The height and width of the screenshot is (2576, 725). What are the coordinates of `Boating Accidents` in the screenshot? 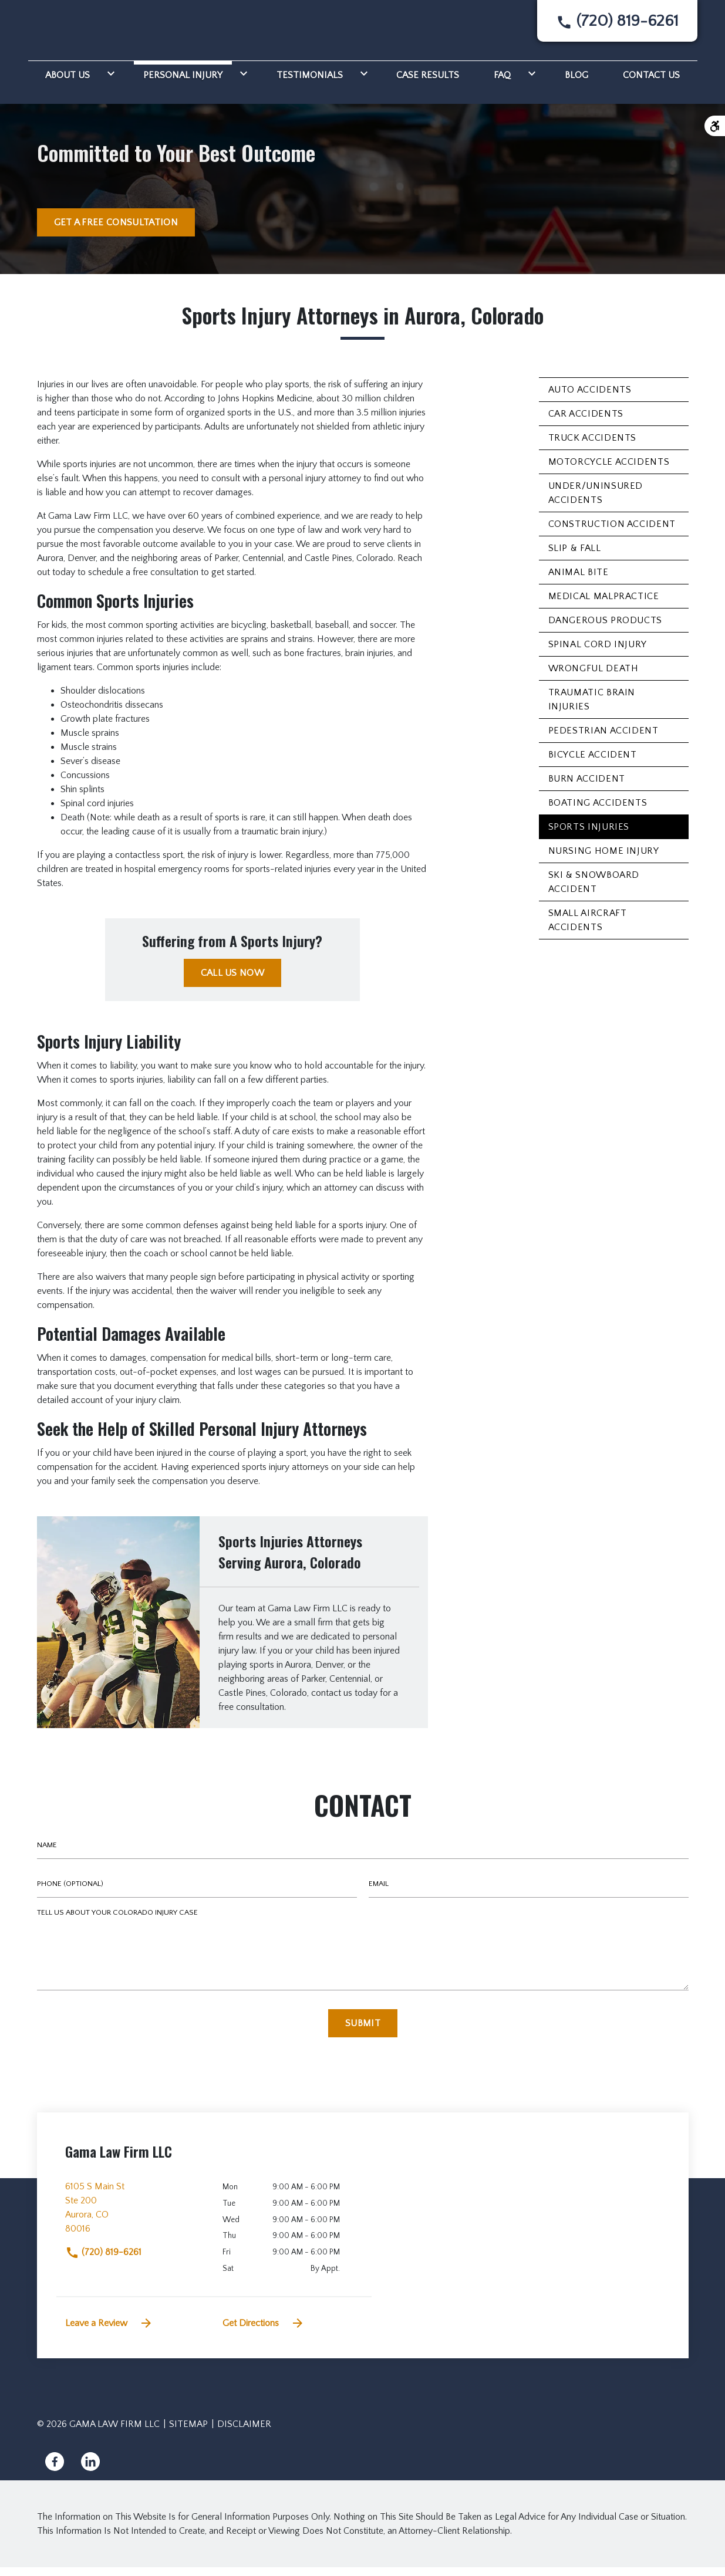 It's located at (598, 811).